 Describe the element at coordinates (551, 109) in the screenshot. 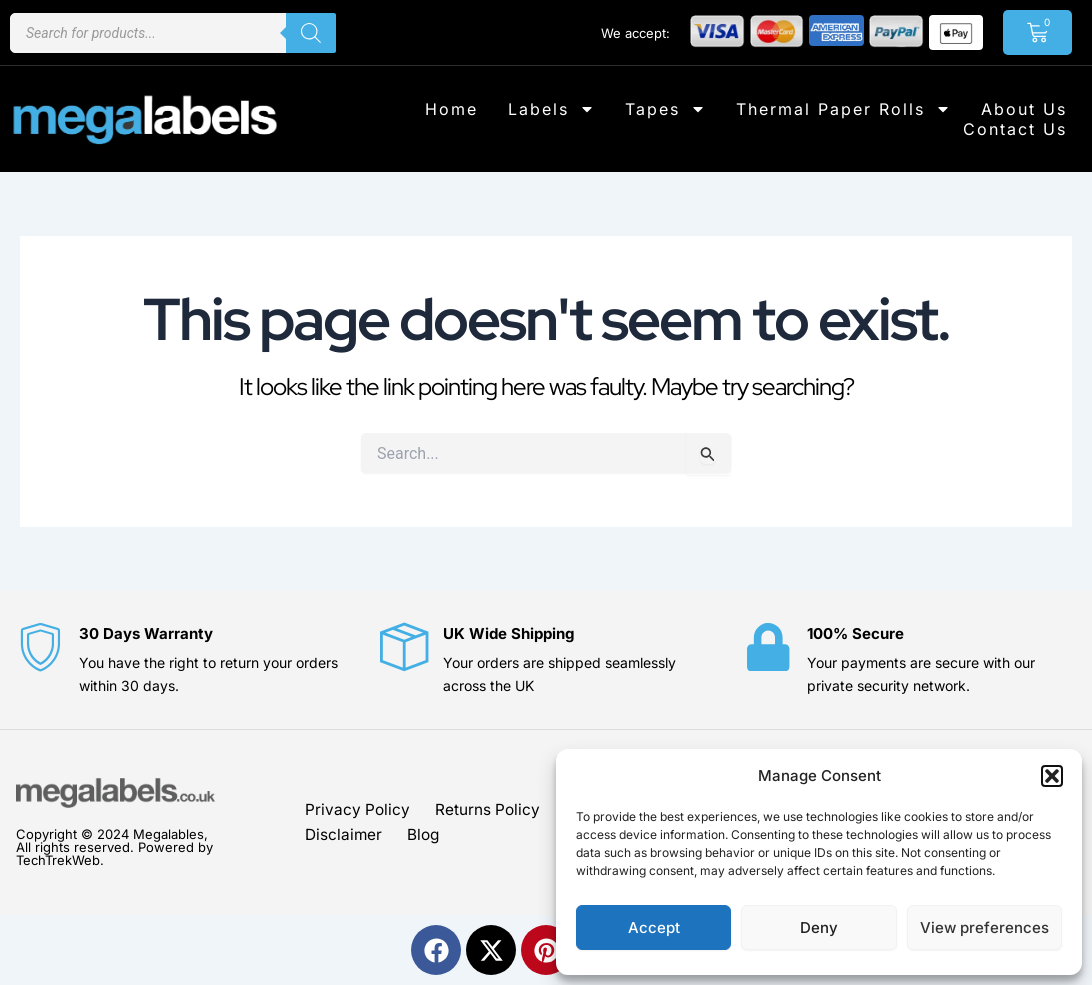

I see `Labels` at that location.